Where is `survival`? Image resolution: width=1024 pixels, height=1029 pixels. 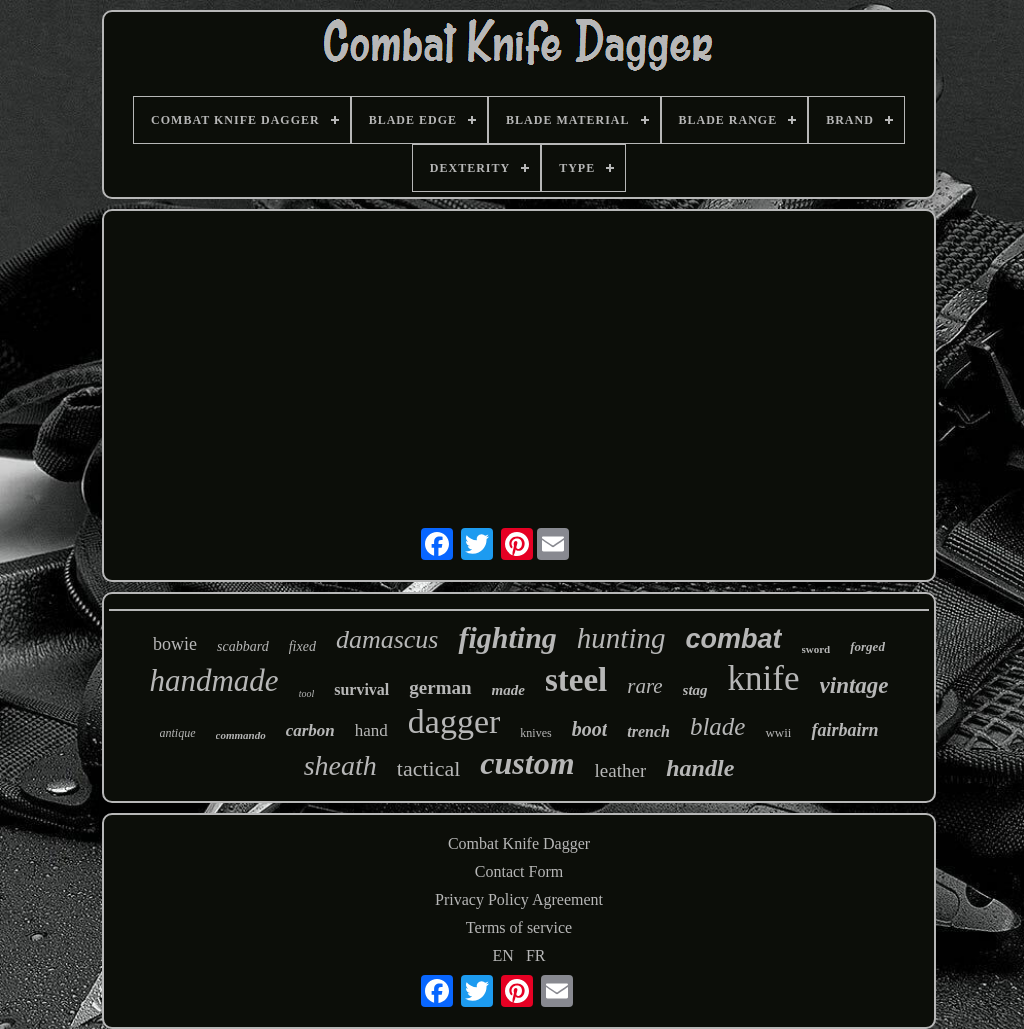 survival is located at coordinates (361, 689).